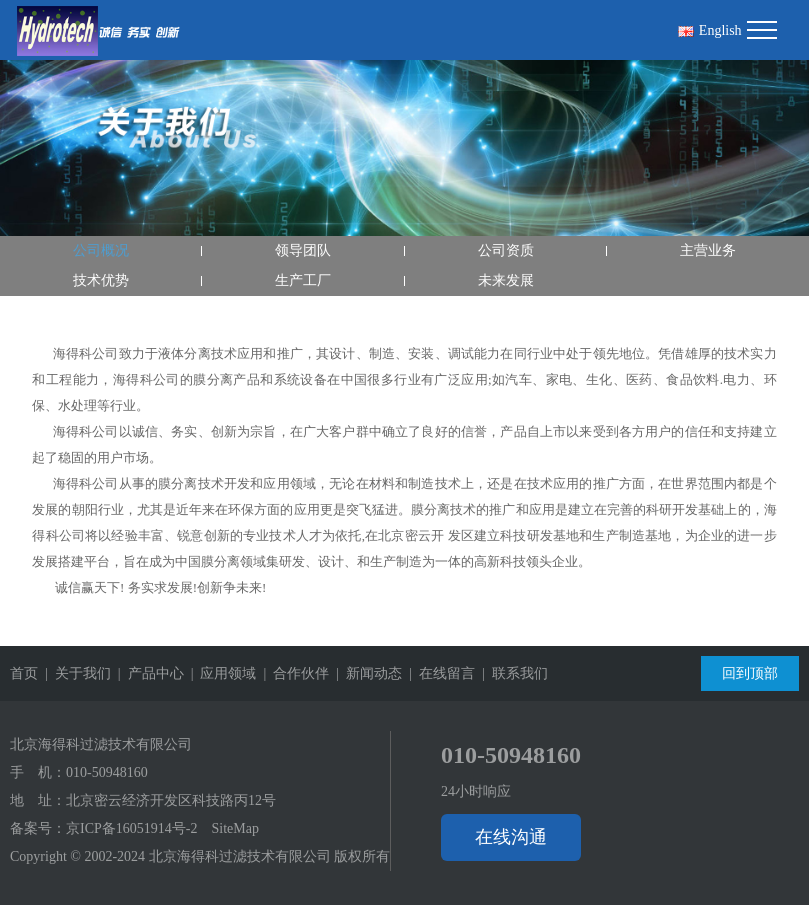 This screenshot has width=809, height=905. I want to click on 首页, so click(24, 673).